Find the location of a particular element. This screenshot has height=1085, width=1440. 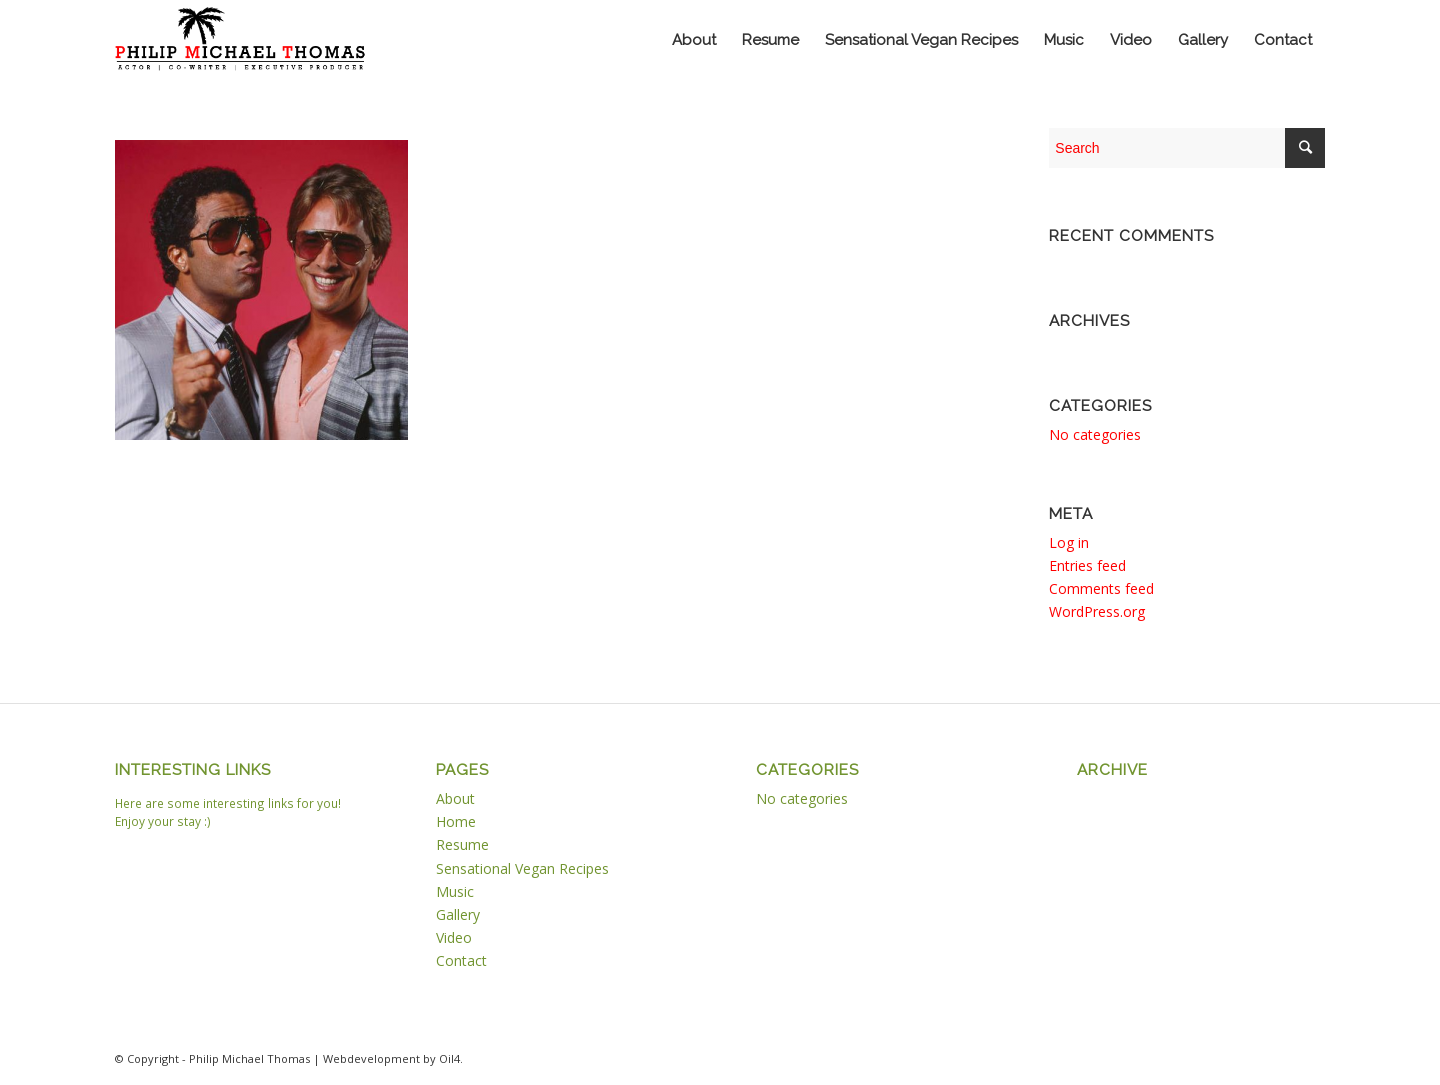

Entries feed is located at coordinates (1087, 565).